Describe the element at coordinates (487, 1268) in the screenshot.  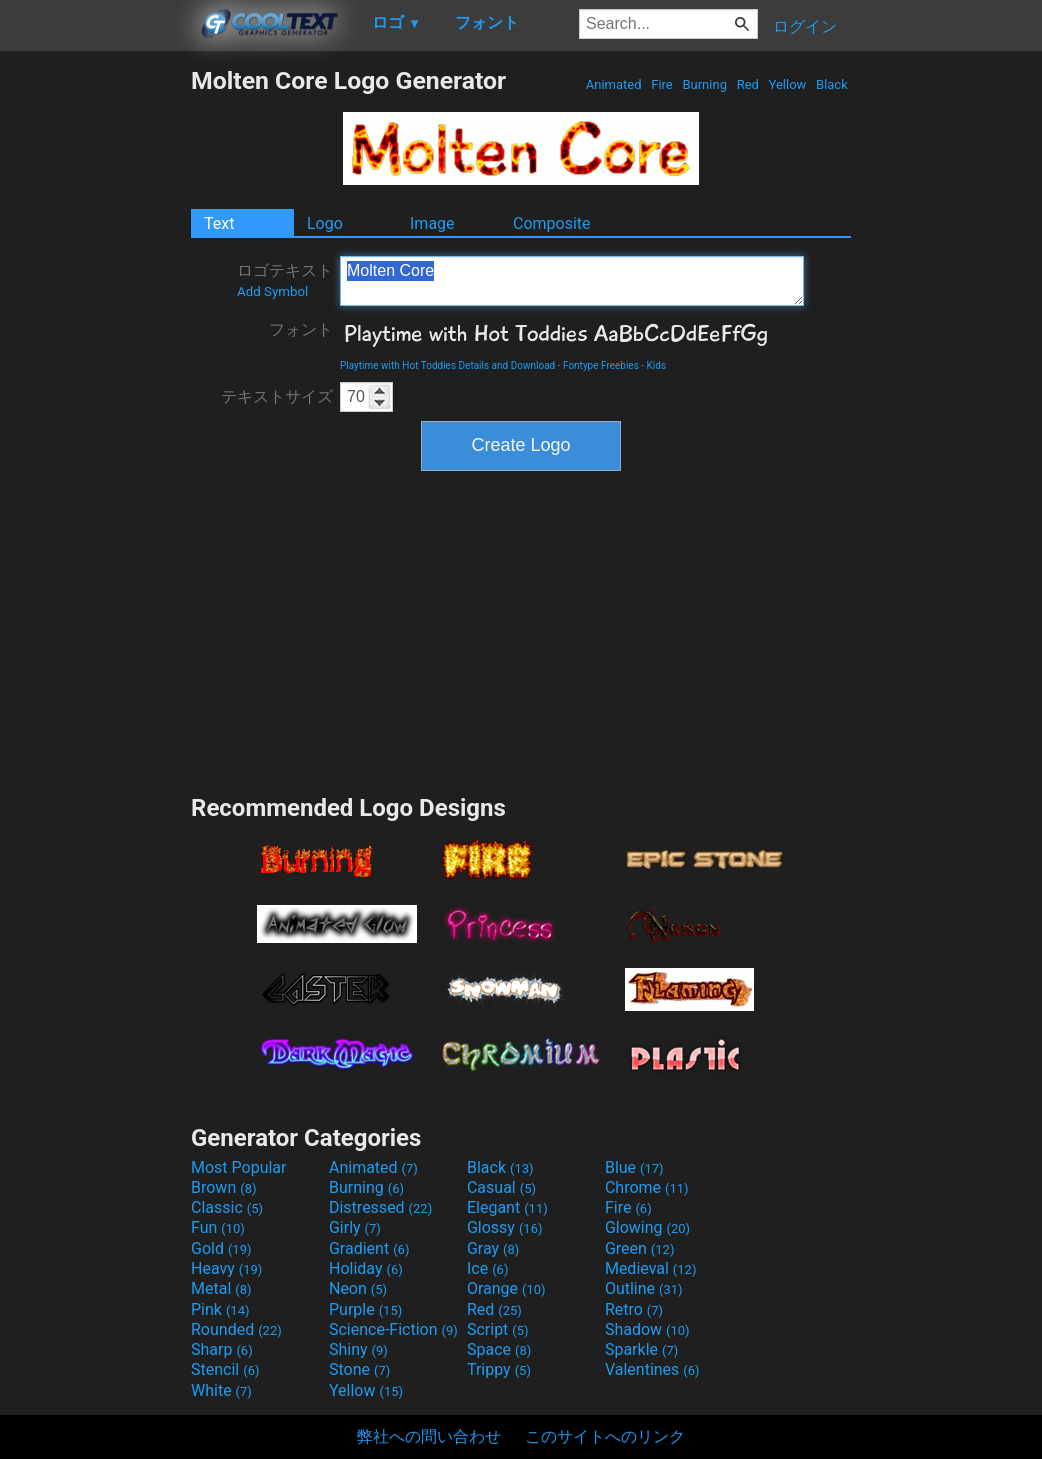
I see `Ice` at that location.